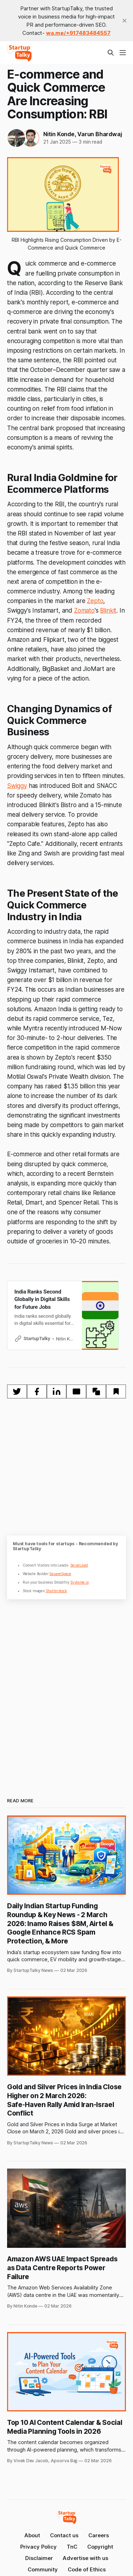  Describe the element at coordinates (124, 20) in the screenshot. I see `[close]` at that location.